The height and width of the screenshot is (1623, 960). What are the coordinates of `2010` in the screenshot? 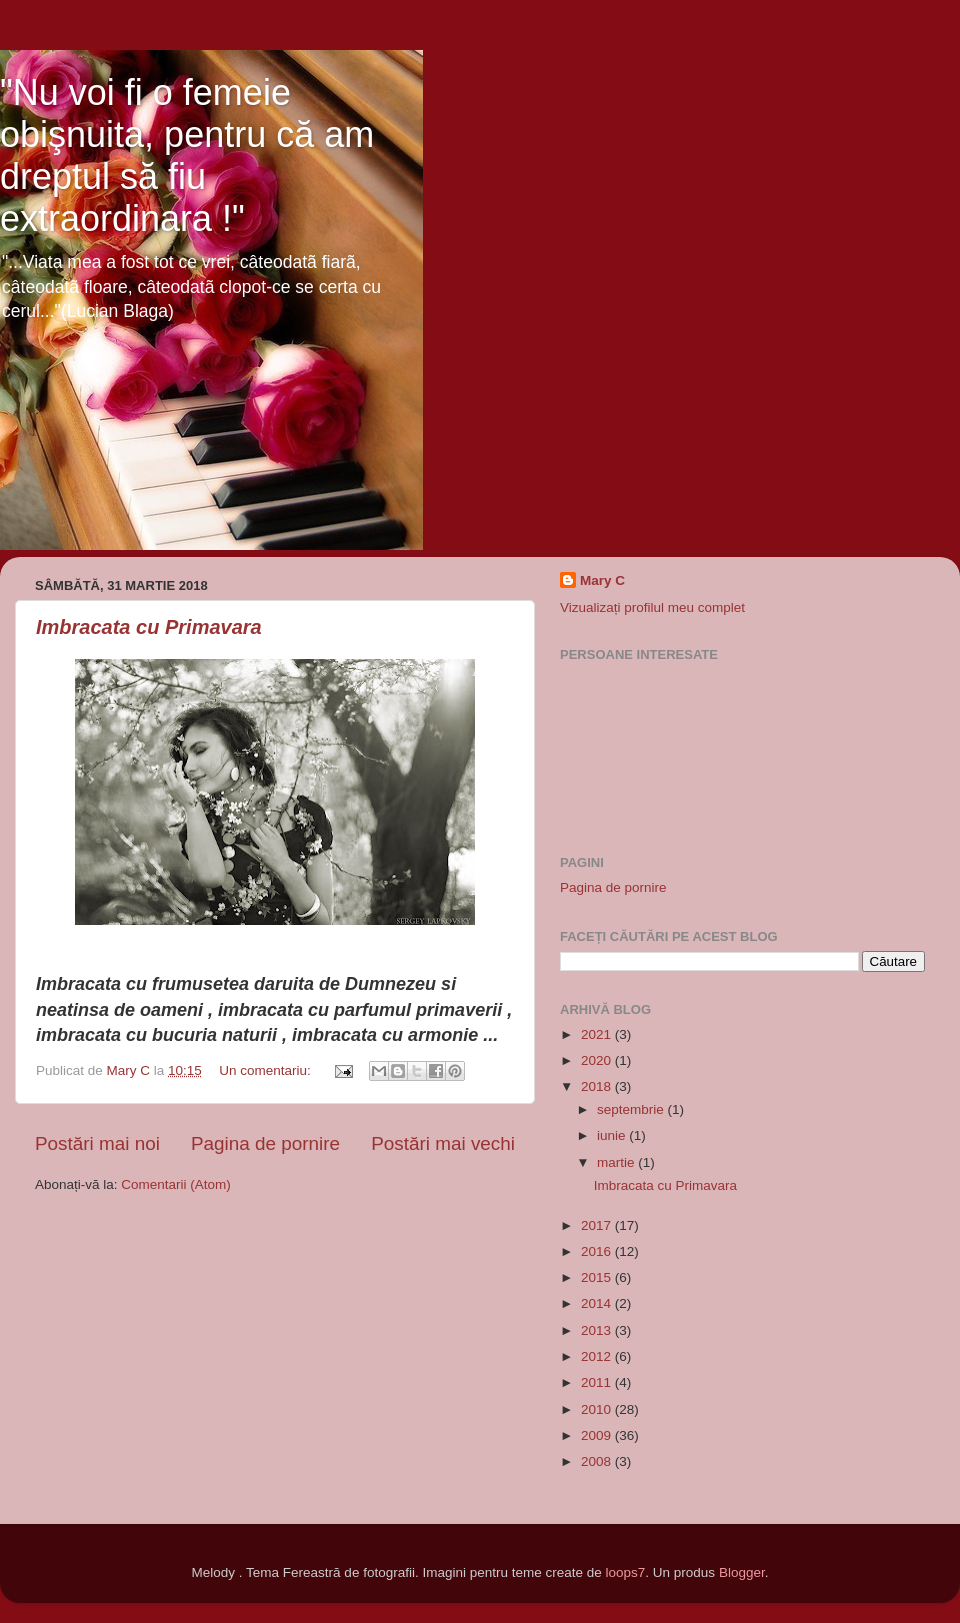 It's located at (598, 1409).